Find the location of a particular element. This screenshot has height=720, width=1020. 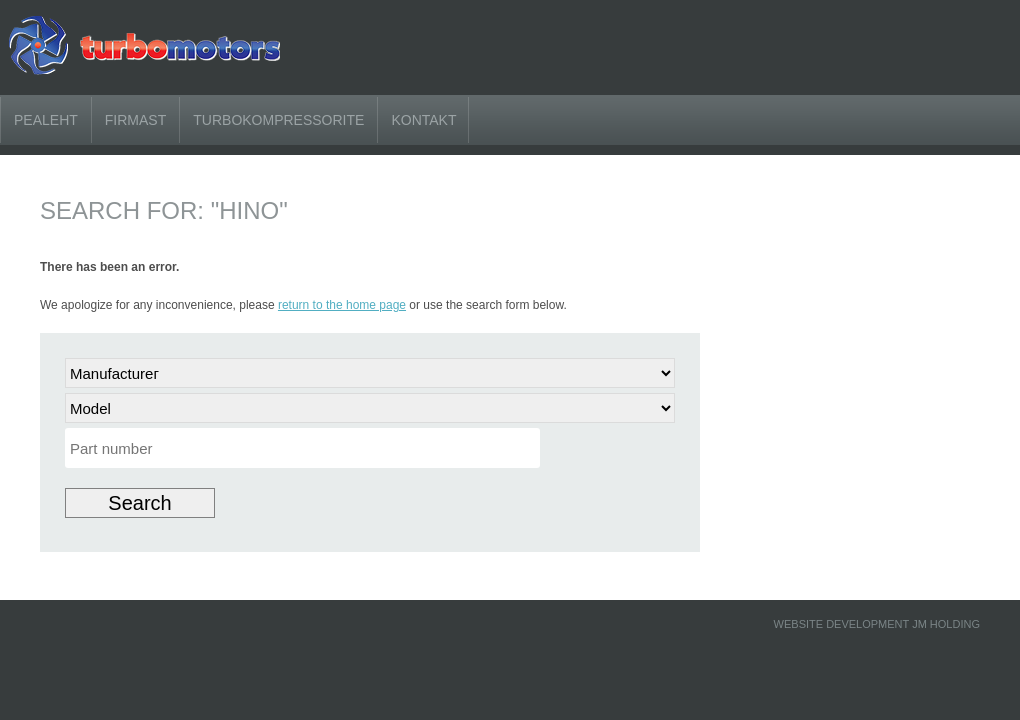

return to the home page is located at coordinates (342, 305).